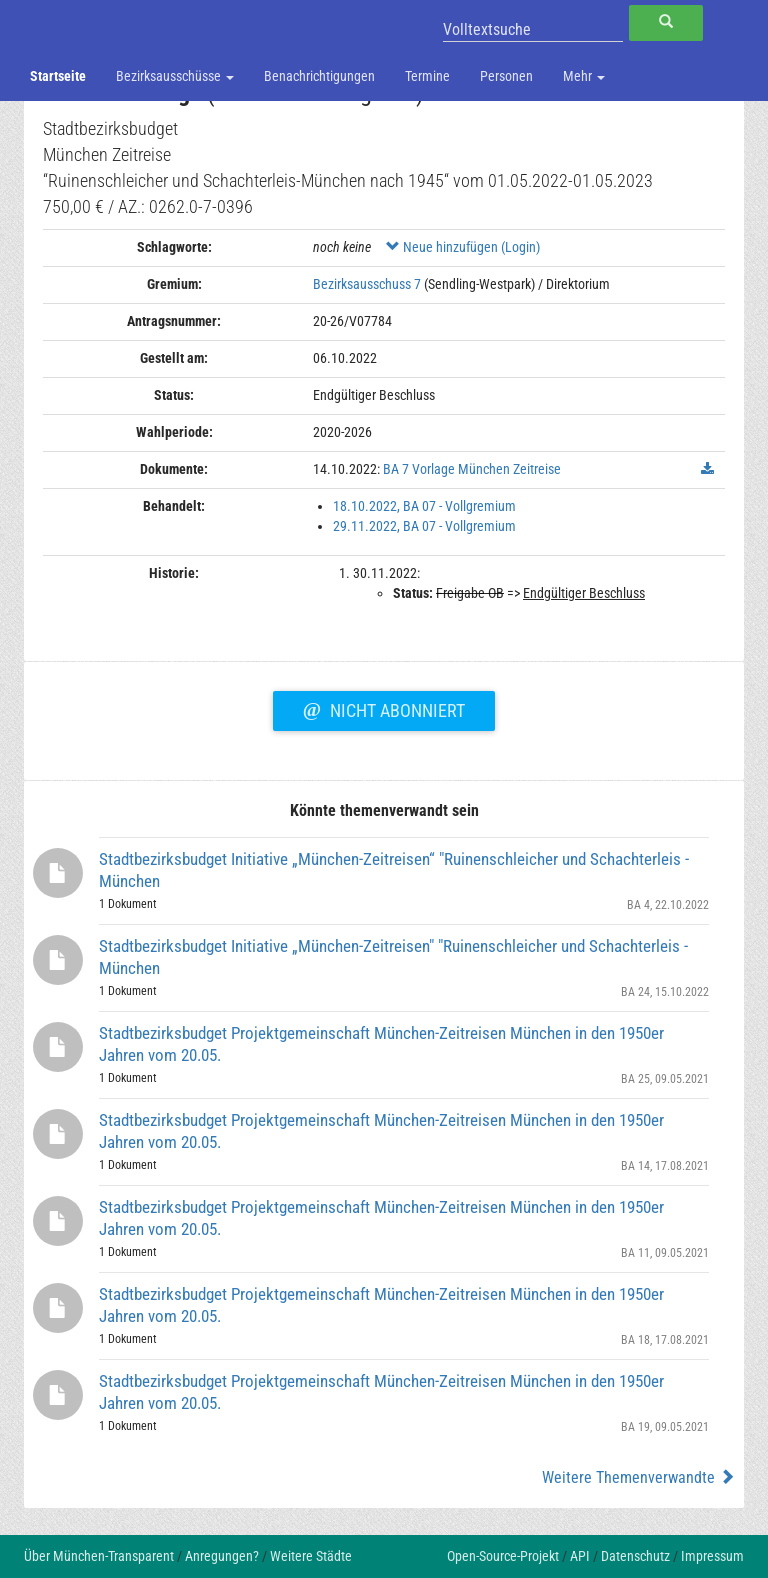  I want to click on Über München-Transparent, so click(99, 1556).